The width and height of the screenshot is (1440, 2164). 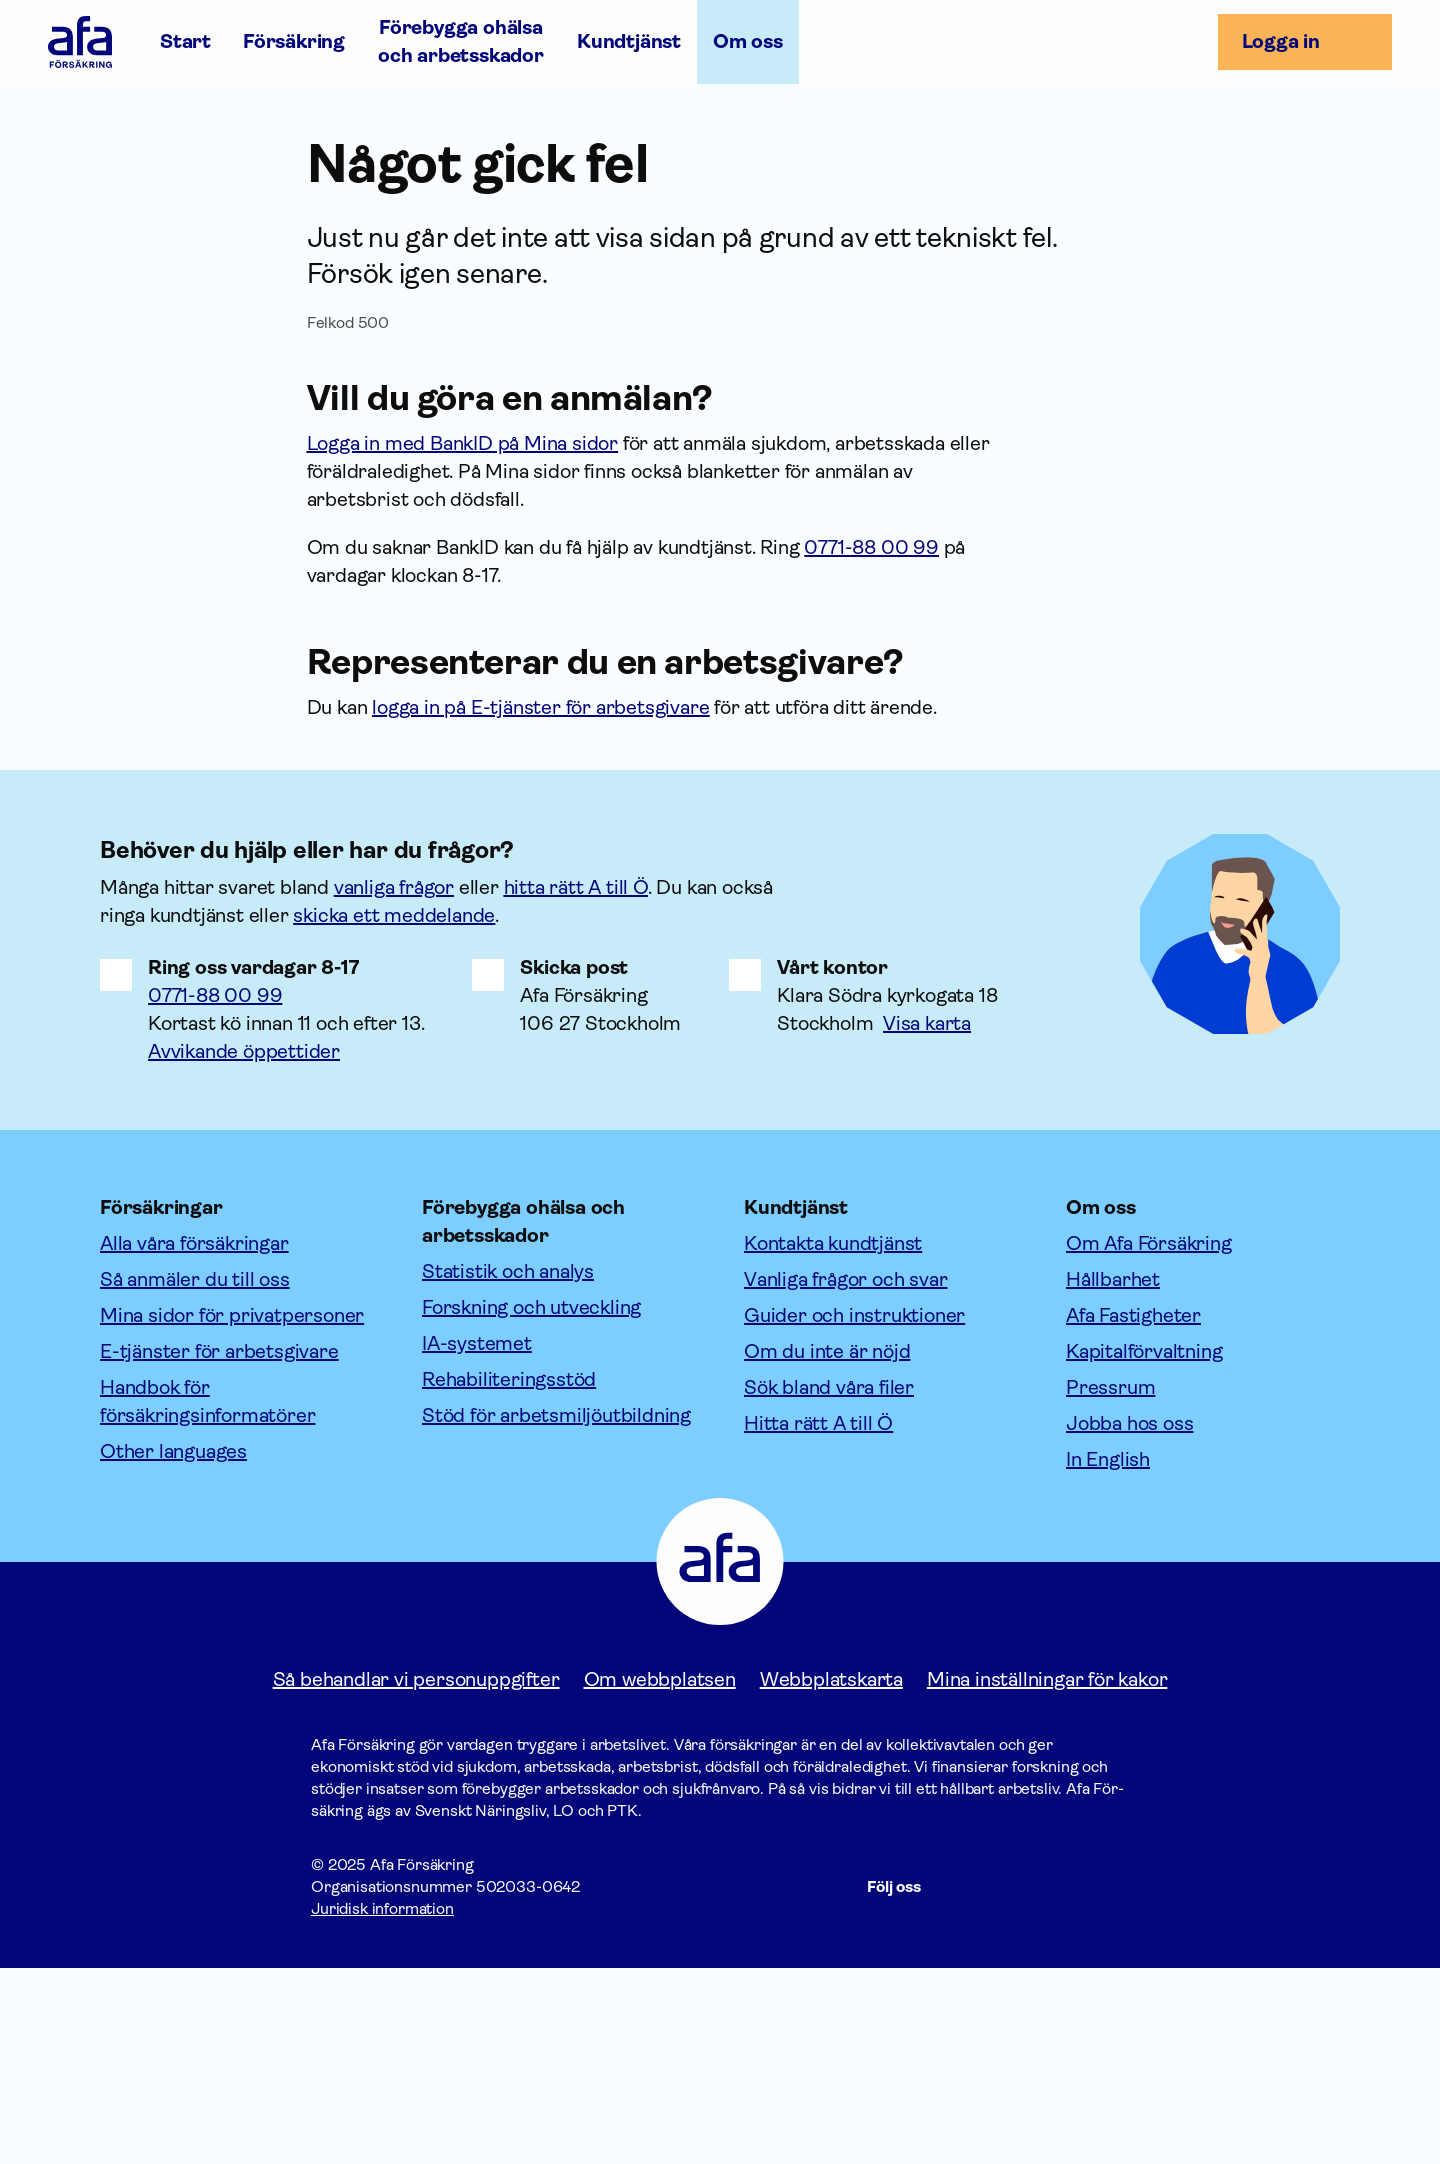 What do you see at coordinates (1110, 1583) in the screenshot?
I see `Pressrum` at bounding box center [1110, 1583].